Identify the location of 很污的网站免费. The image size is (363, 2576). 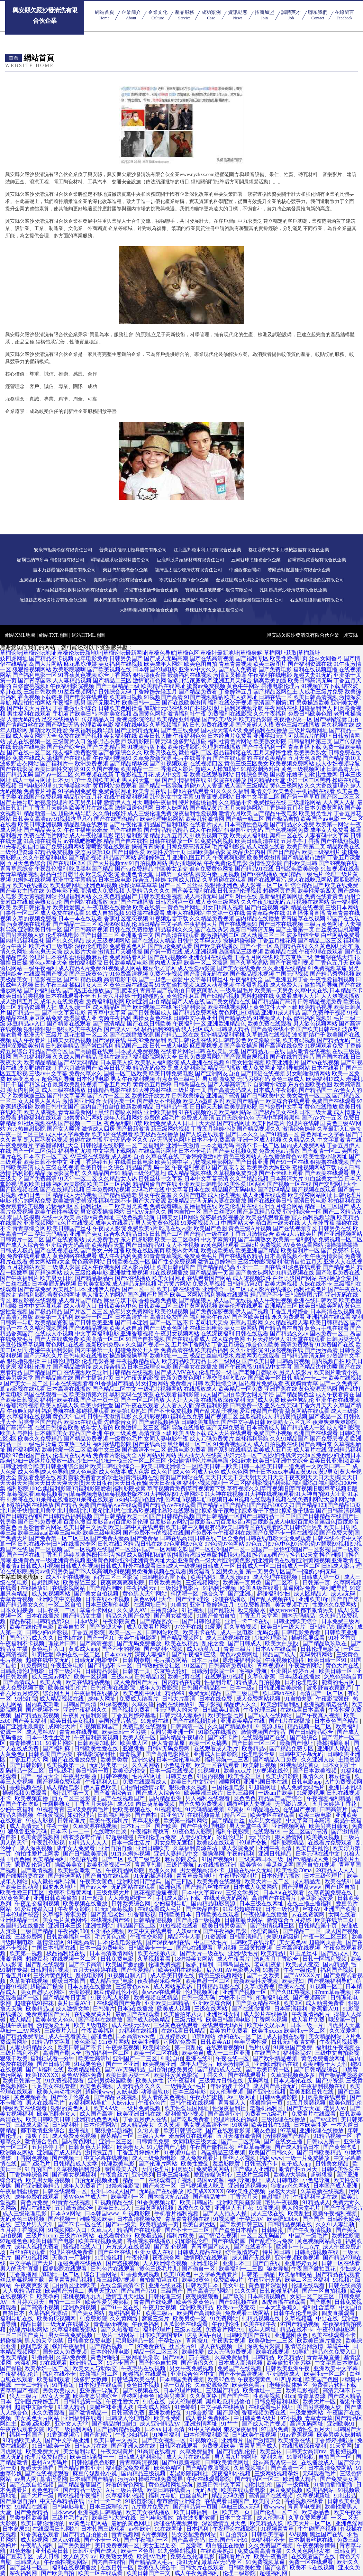
(31, 1201).